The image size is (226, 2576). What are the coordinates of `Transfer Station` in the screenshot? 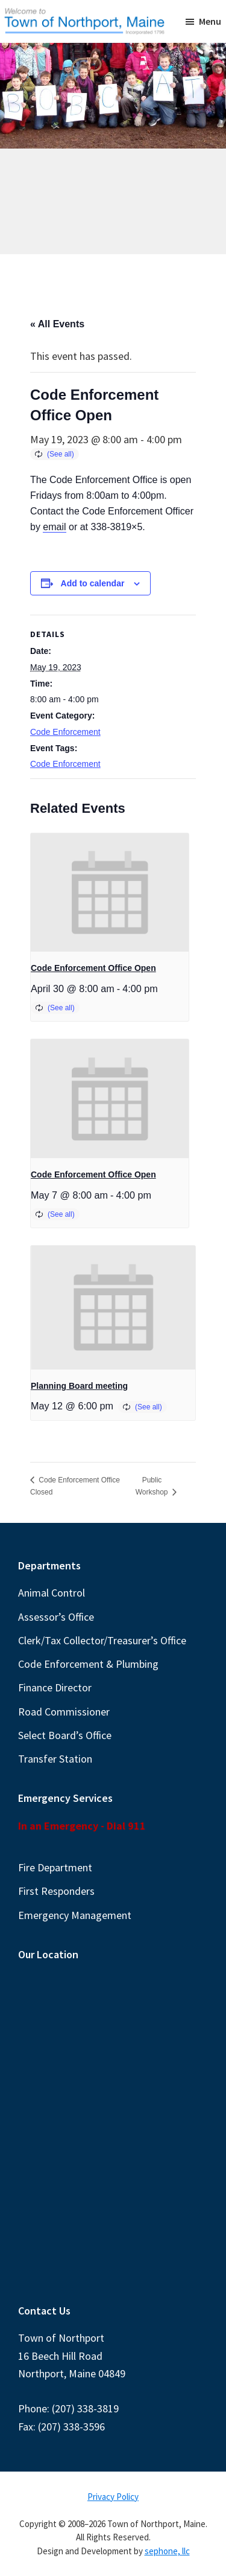 It's located at (55, 1759).